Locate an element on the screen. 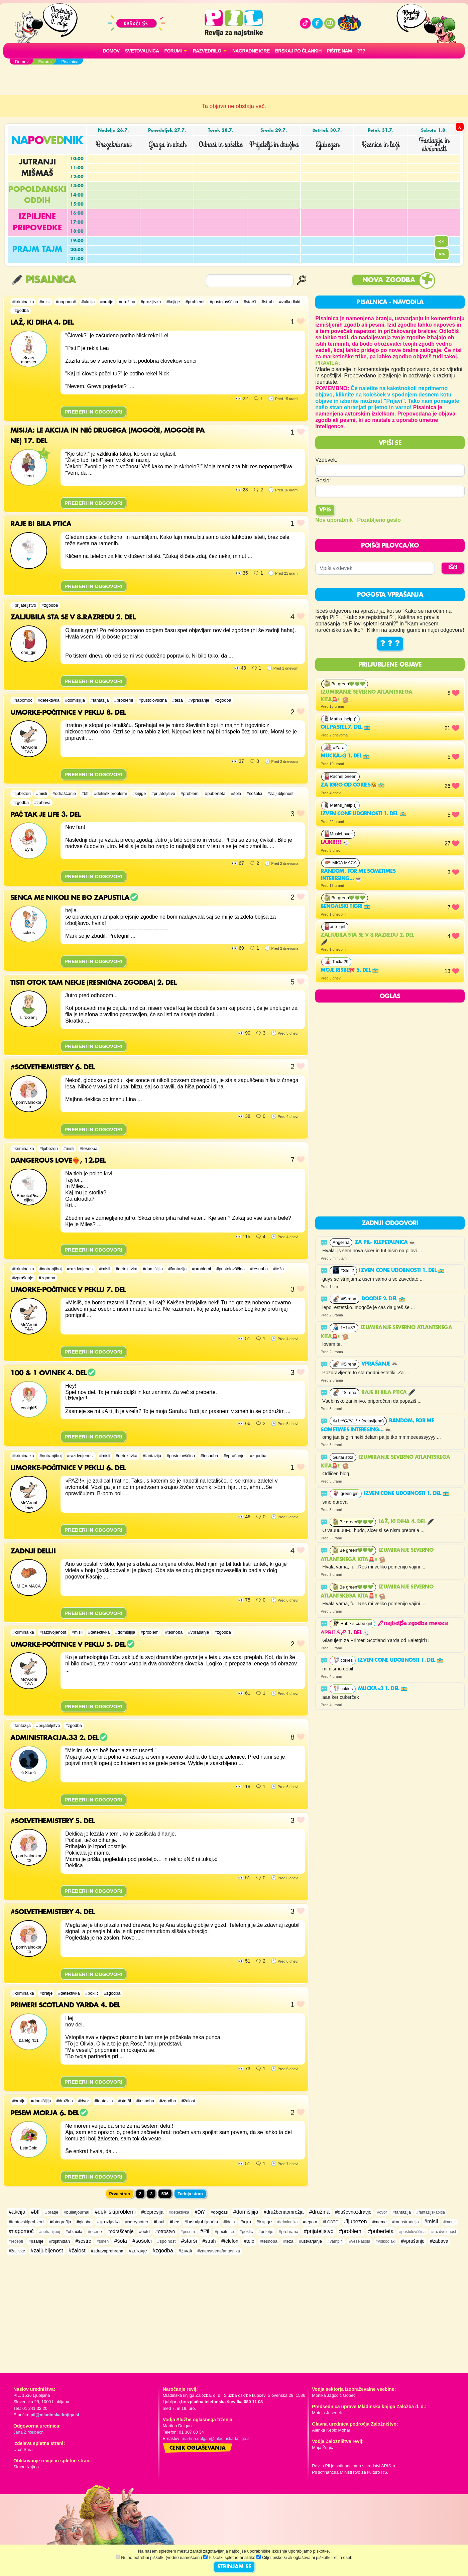 The height and width of the screenshot is (2576, 468). IŠČI is located at coordinates (452, 568).